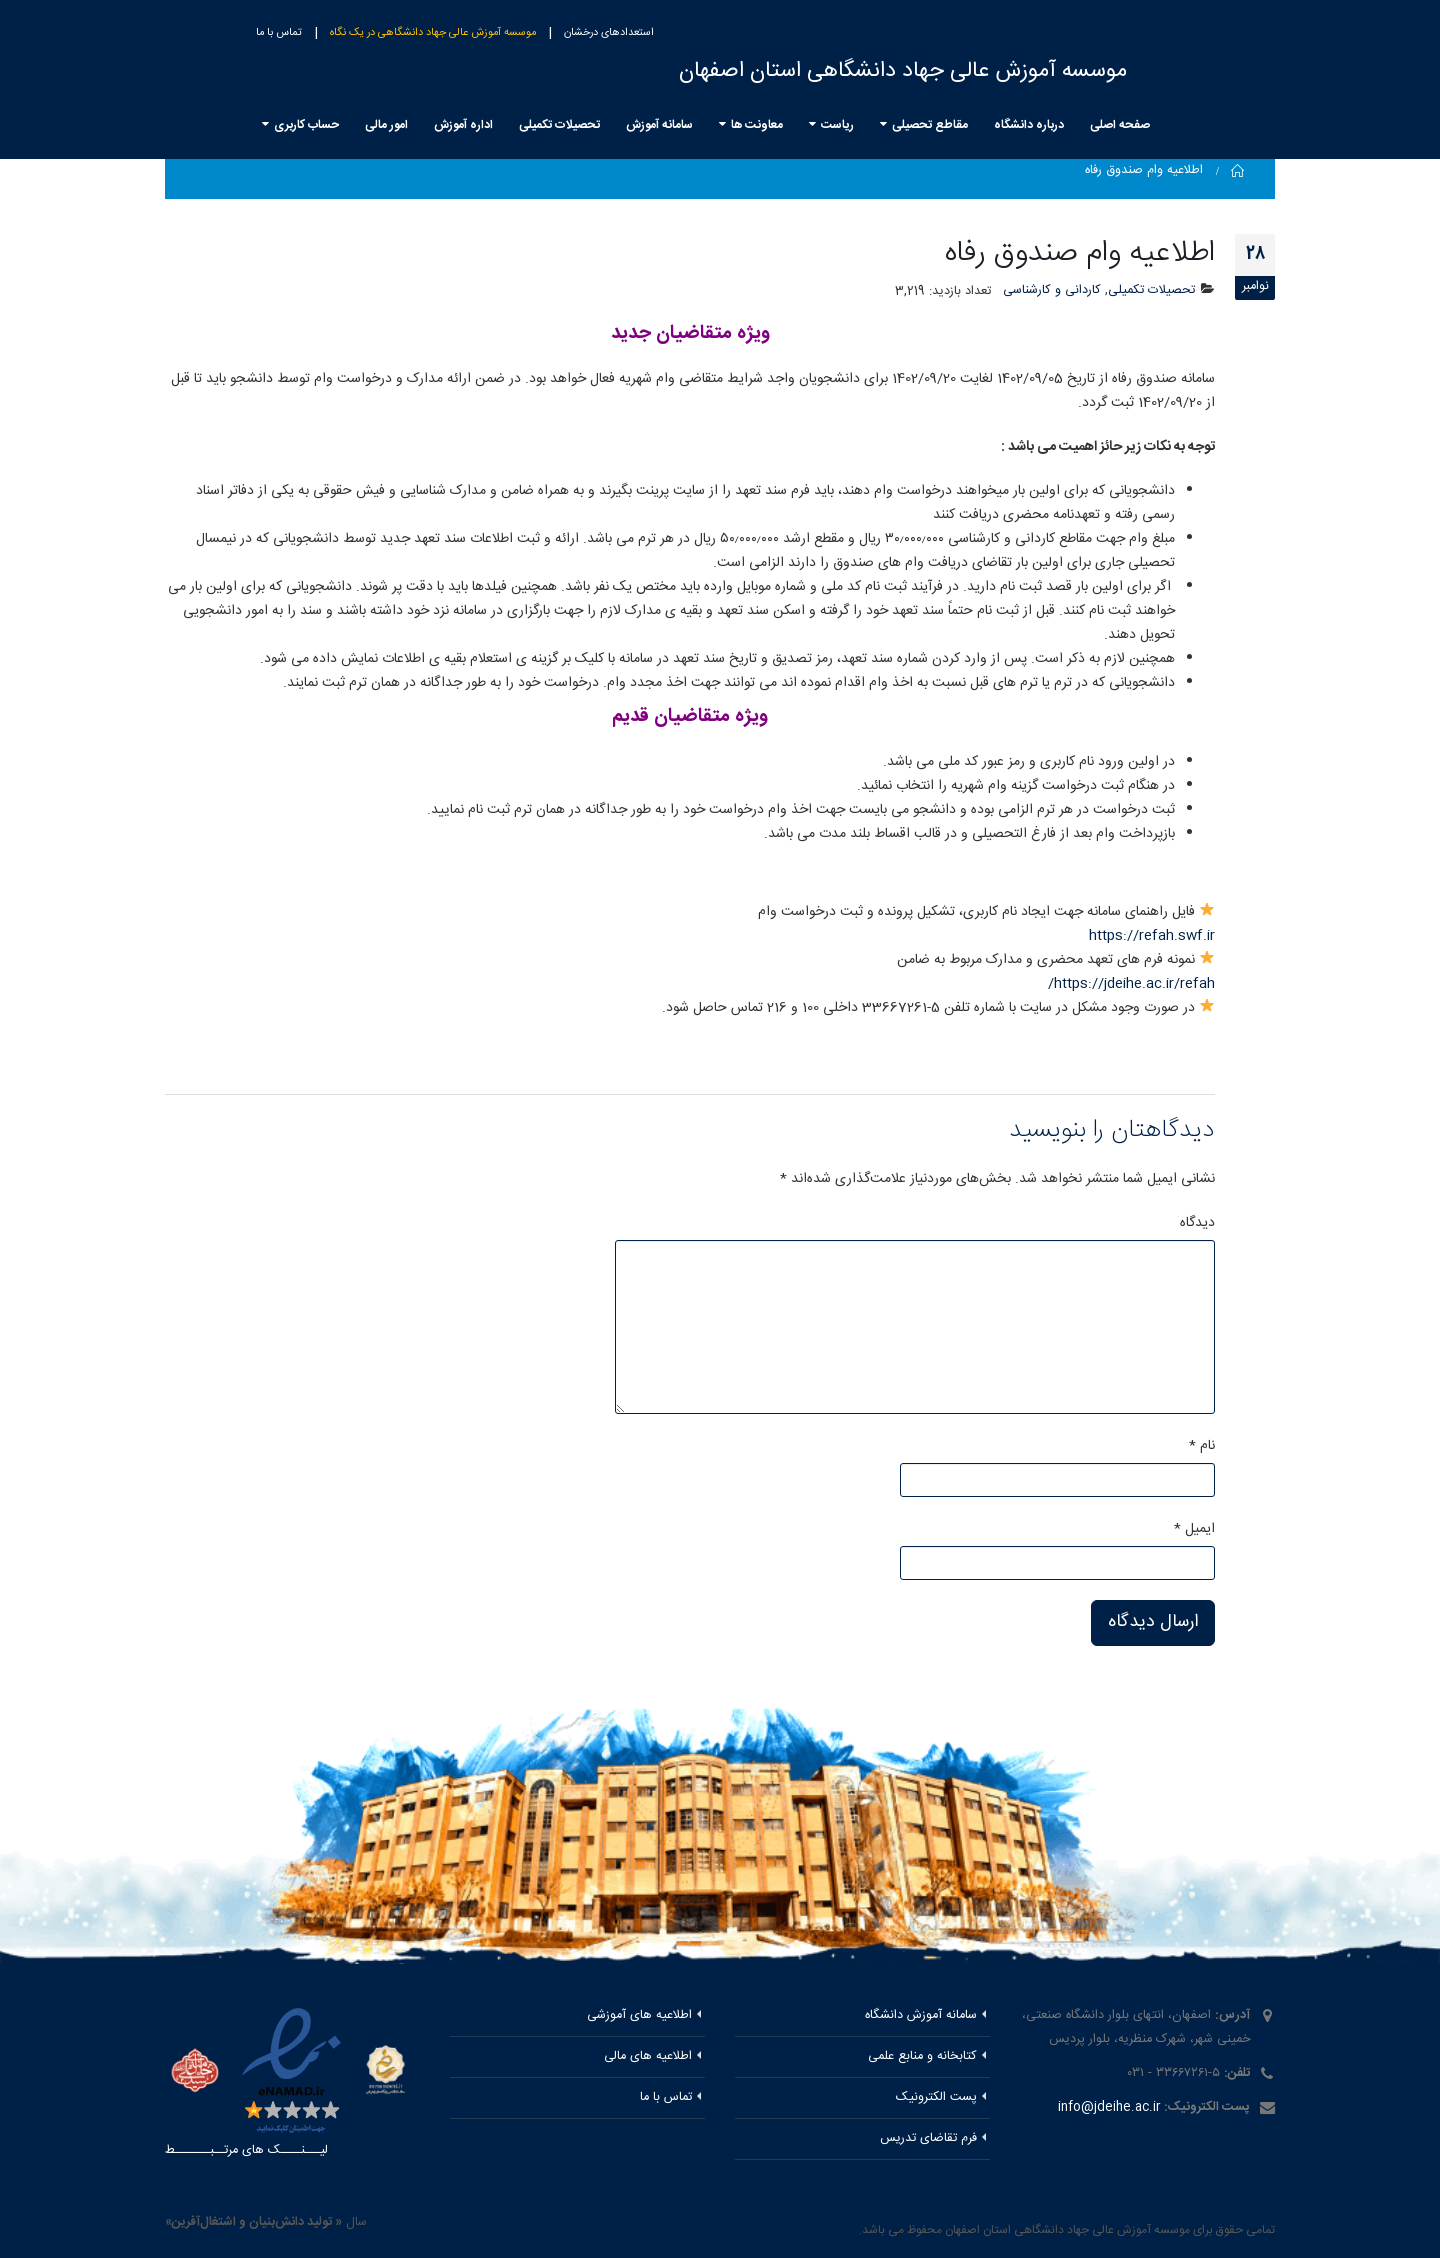  What do you see at coordinates (433, 33) in the screenshot?
I see `موسسه آموزش عالی جهاد دانشگاهی در یک نگاه` at bounding box center [433, 33].